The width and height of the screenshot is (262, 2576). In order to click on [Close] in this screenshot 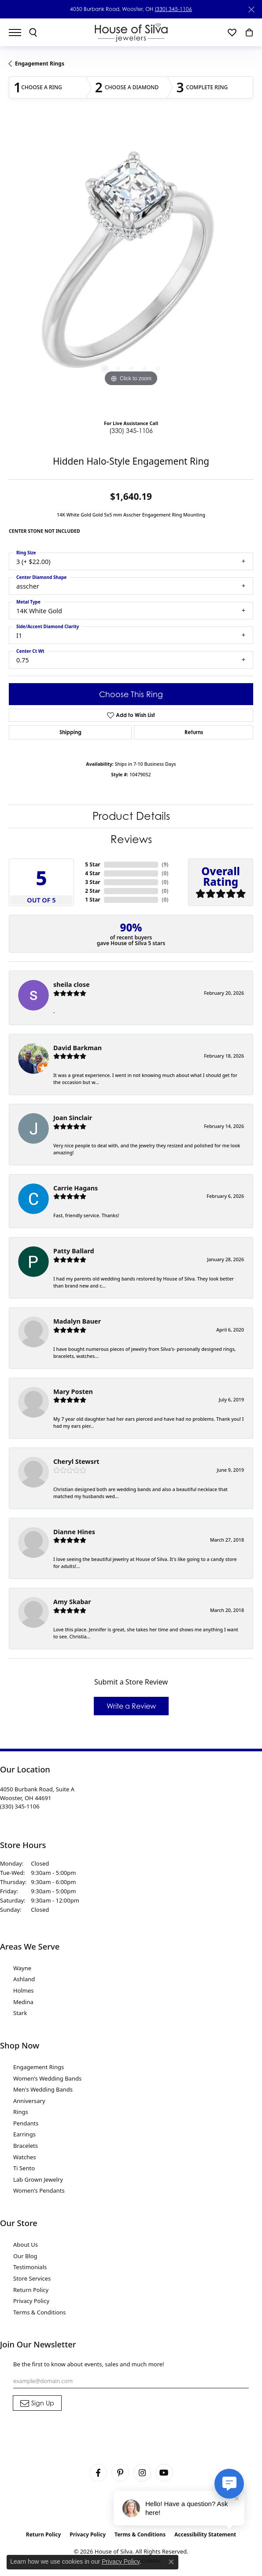, I will do `click(251, 9)`.